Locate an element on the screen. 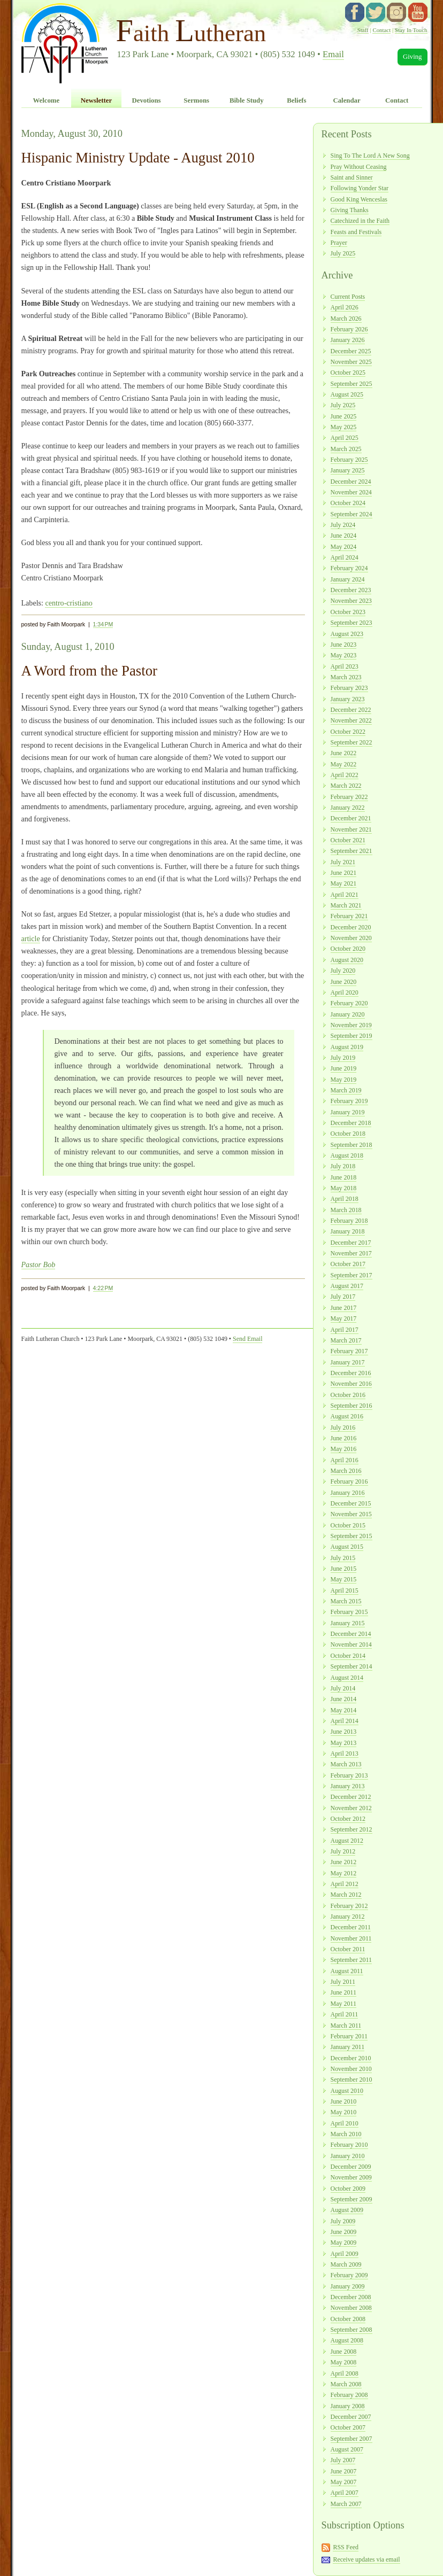 The width and height of the screenshot is (443, 2576). November 2025 is located at coordinates (351, 362).